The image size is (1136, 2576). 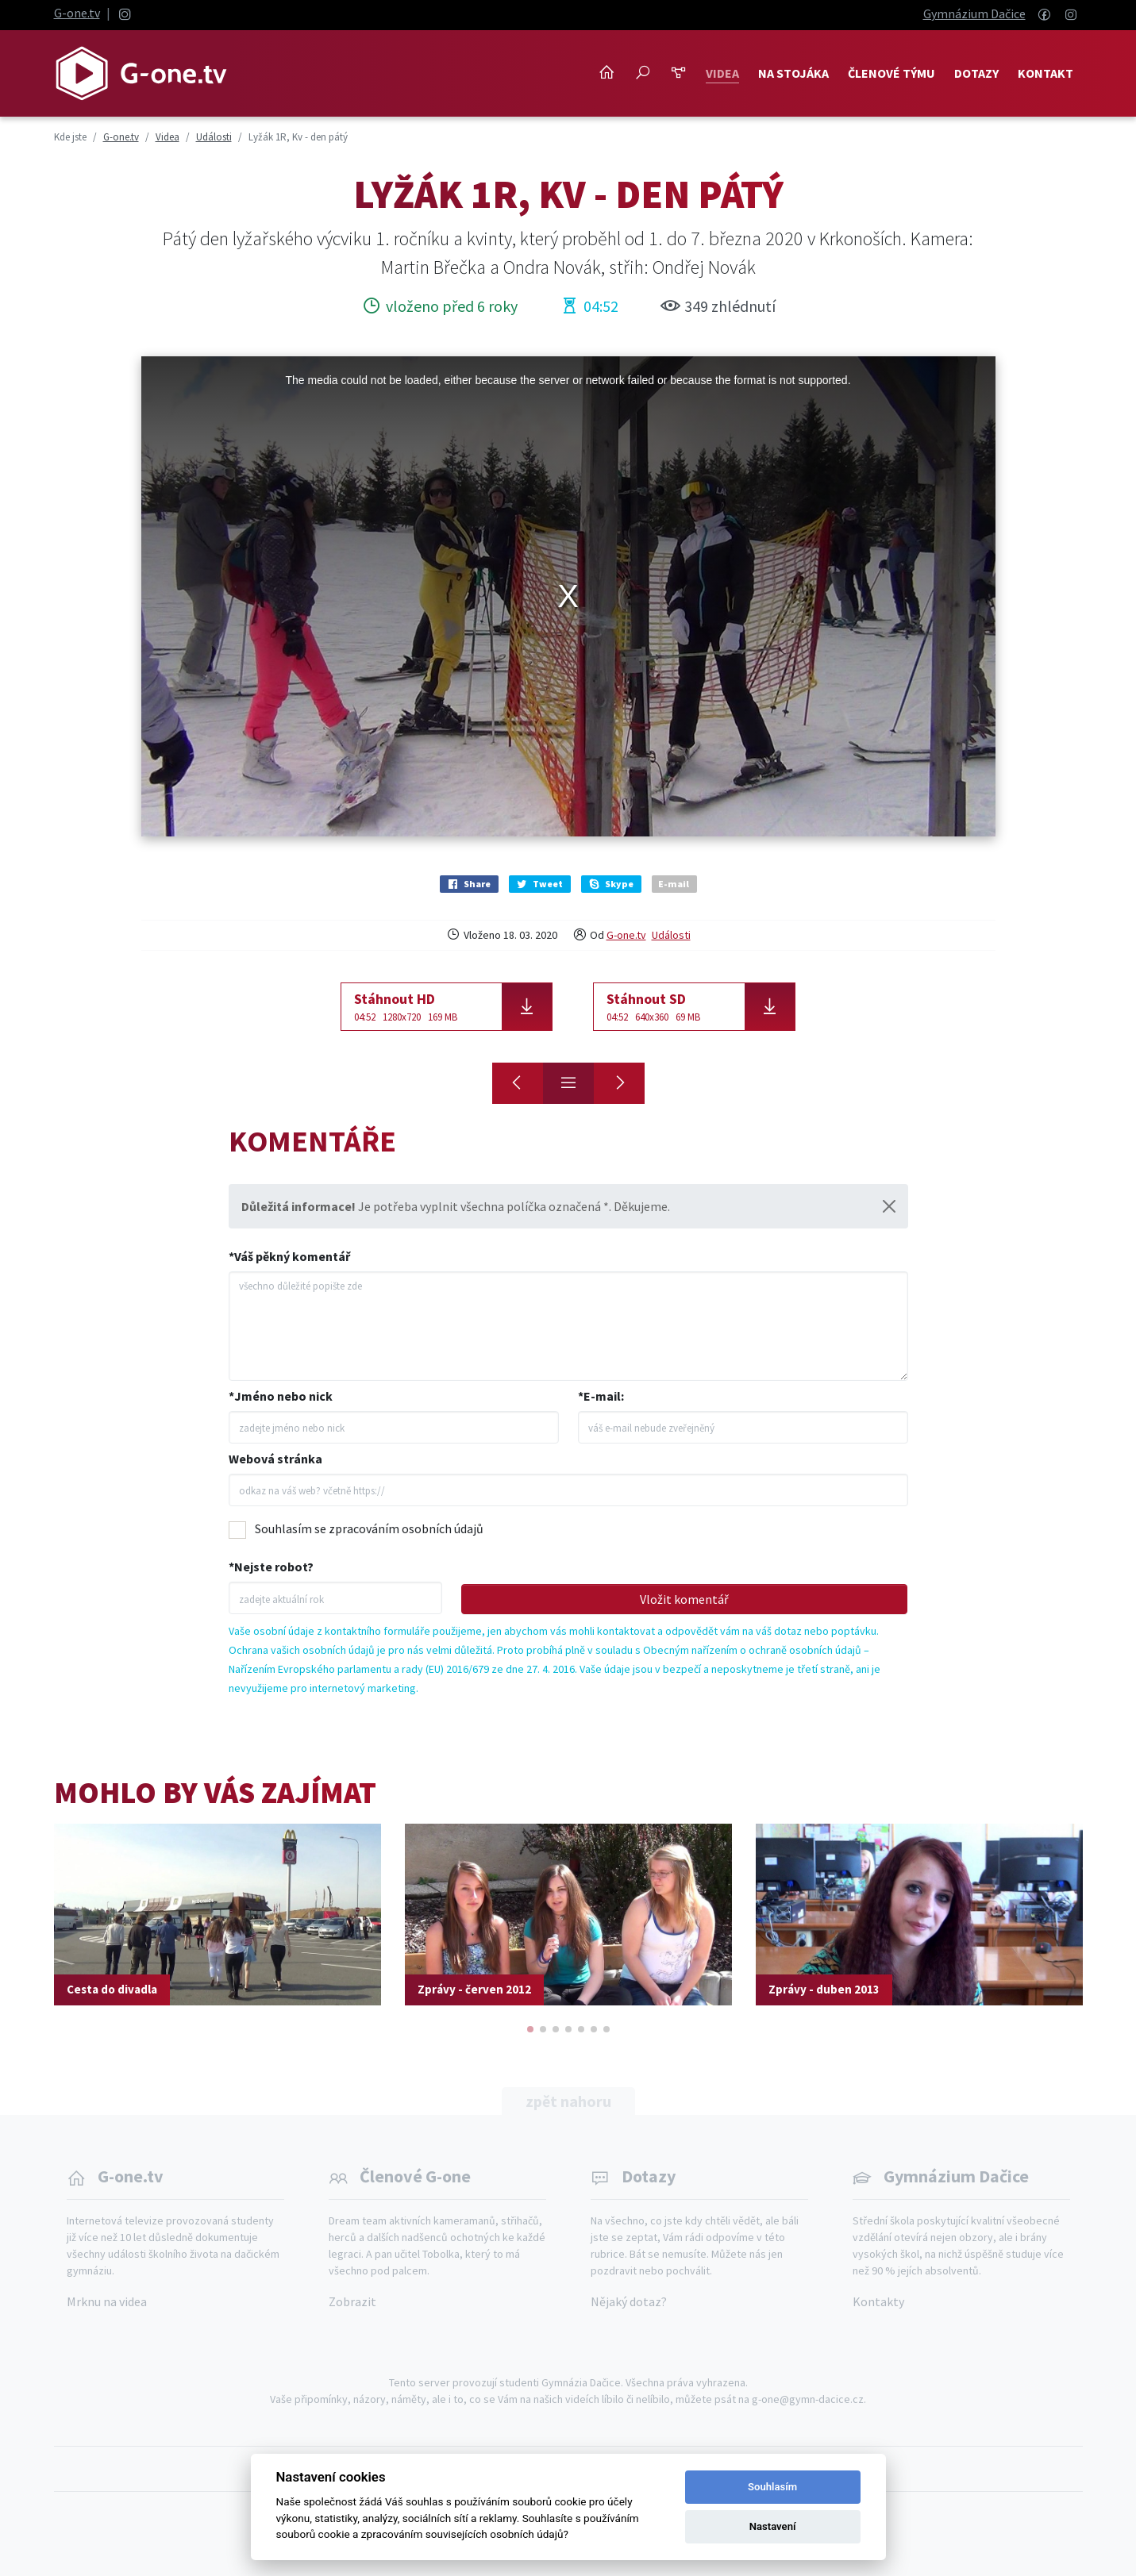 What do you see at coordinates (878, 2301) in the screenshot?
I see `Kontakty` at bounding box center [878, 2301].